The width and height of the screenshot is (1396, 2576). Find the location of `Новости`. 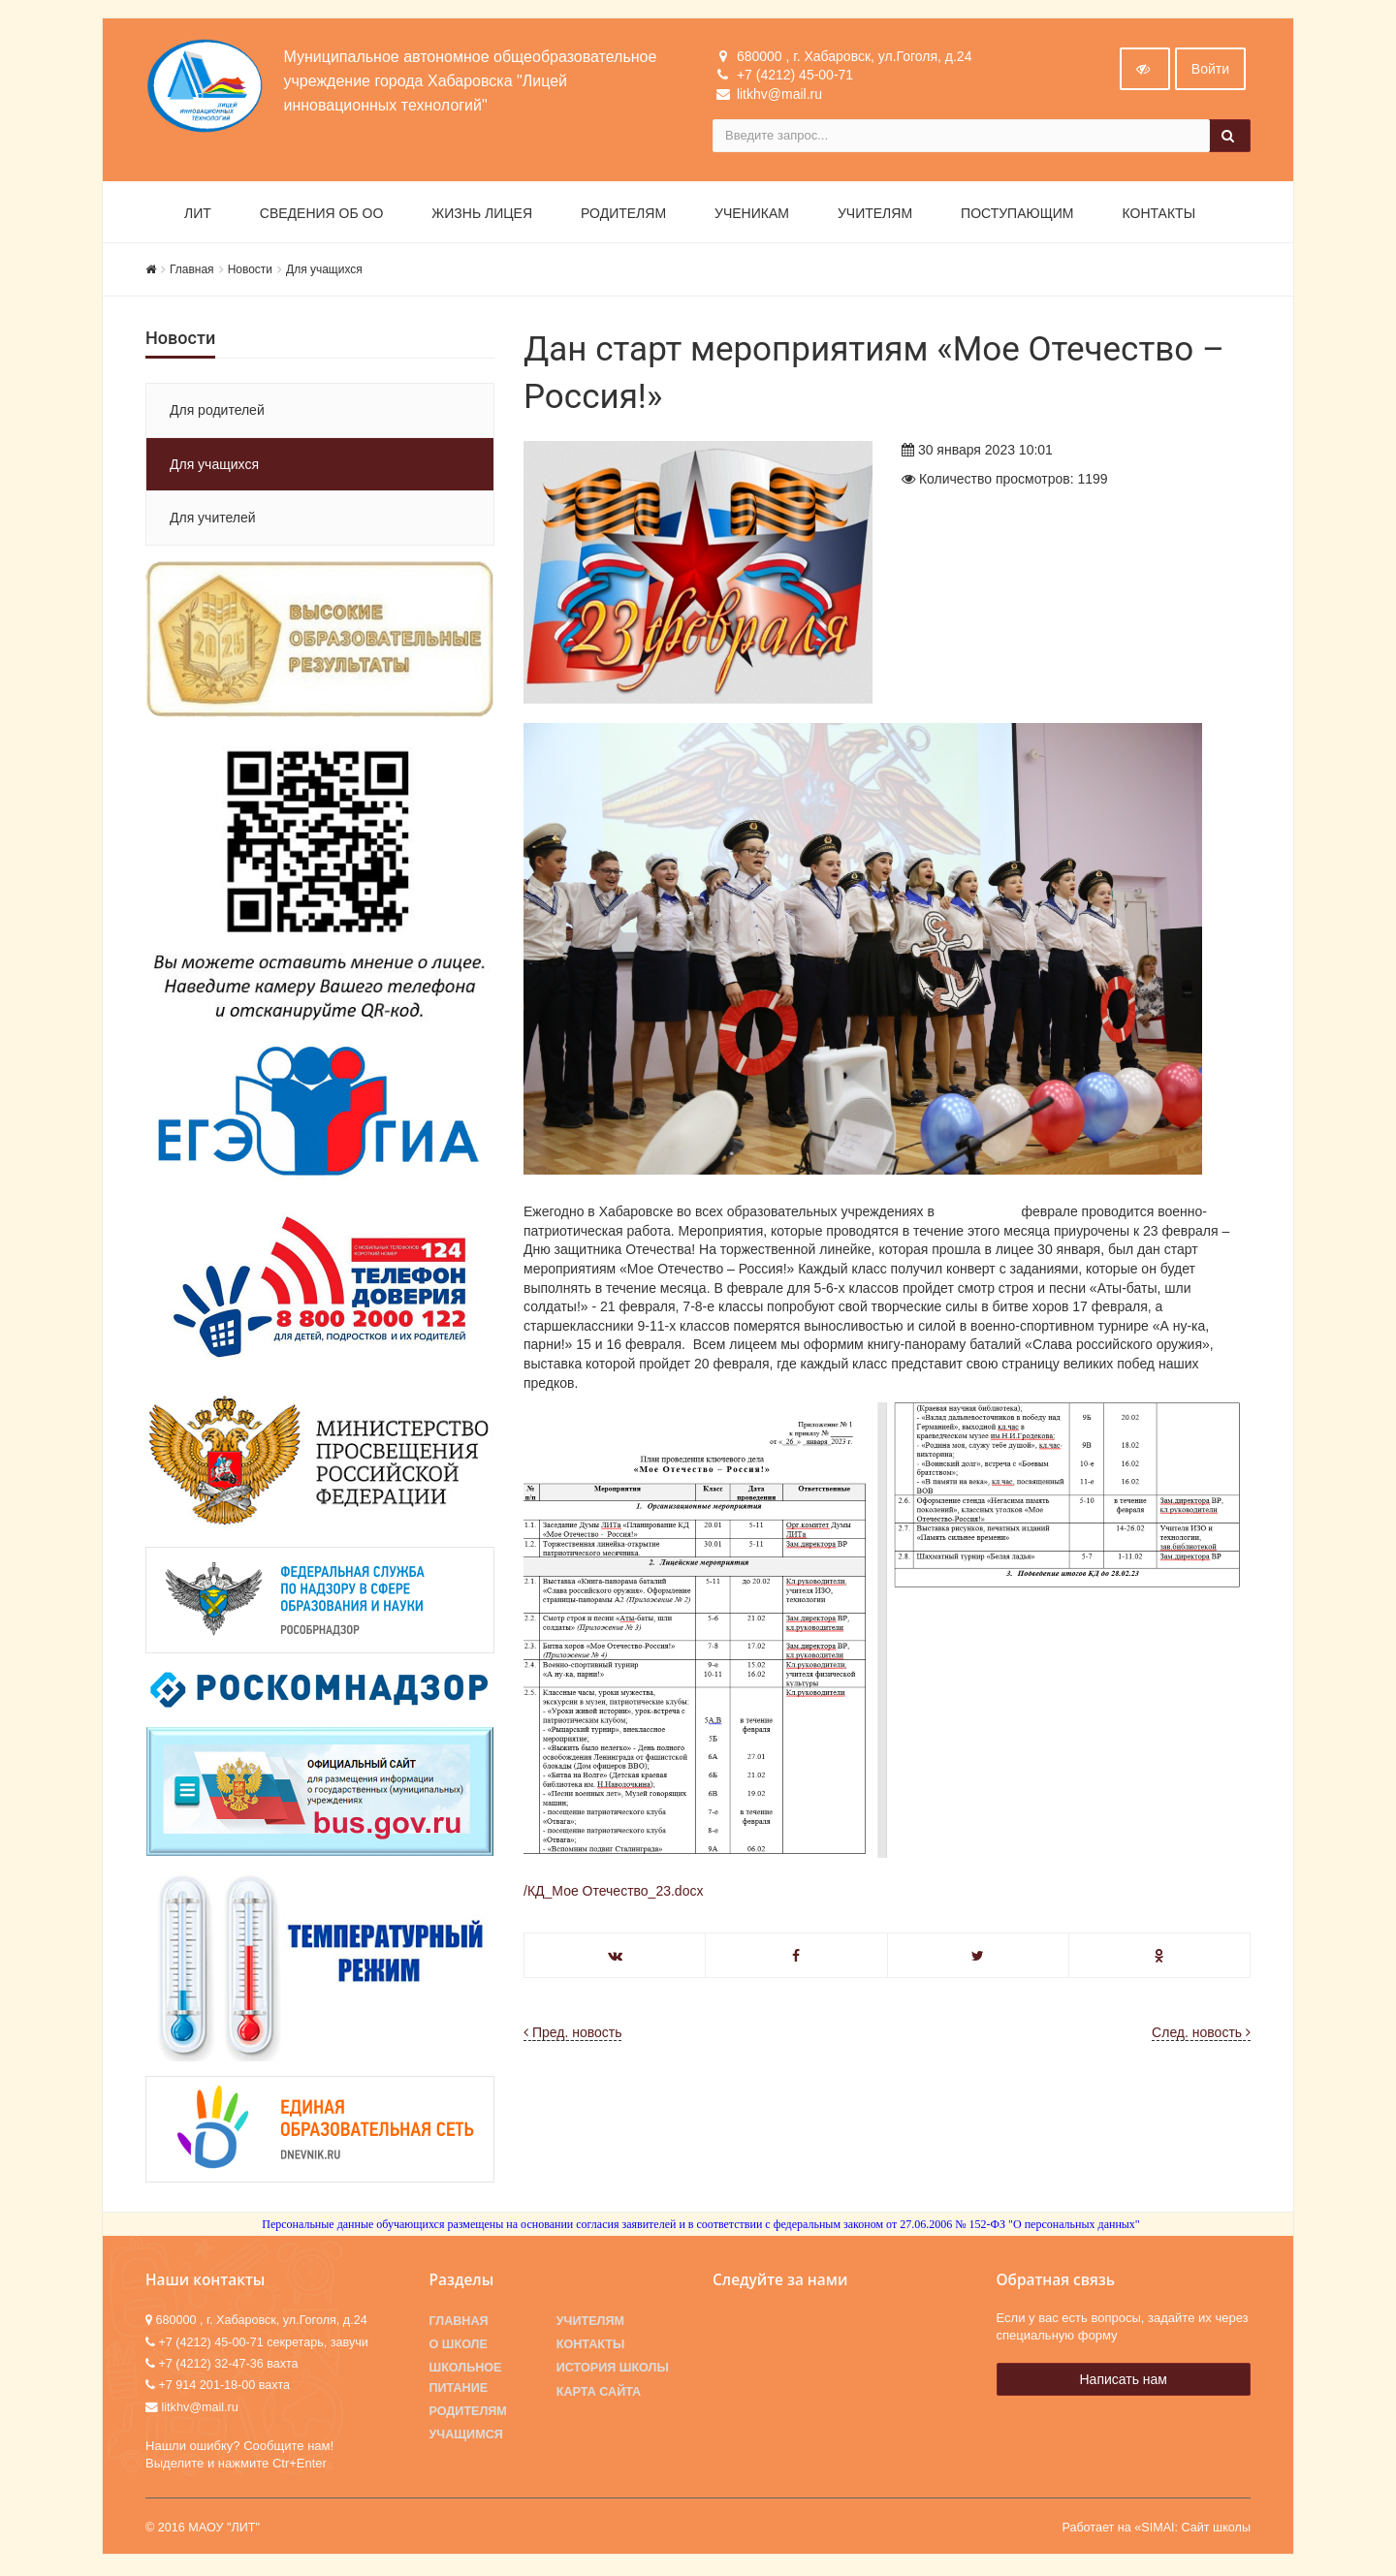

Новости is located at coordinates (250, 271).